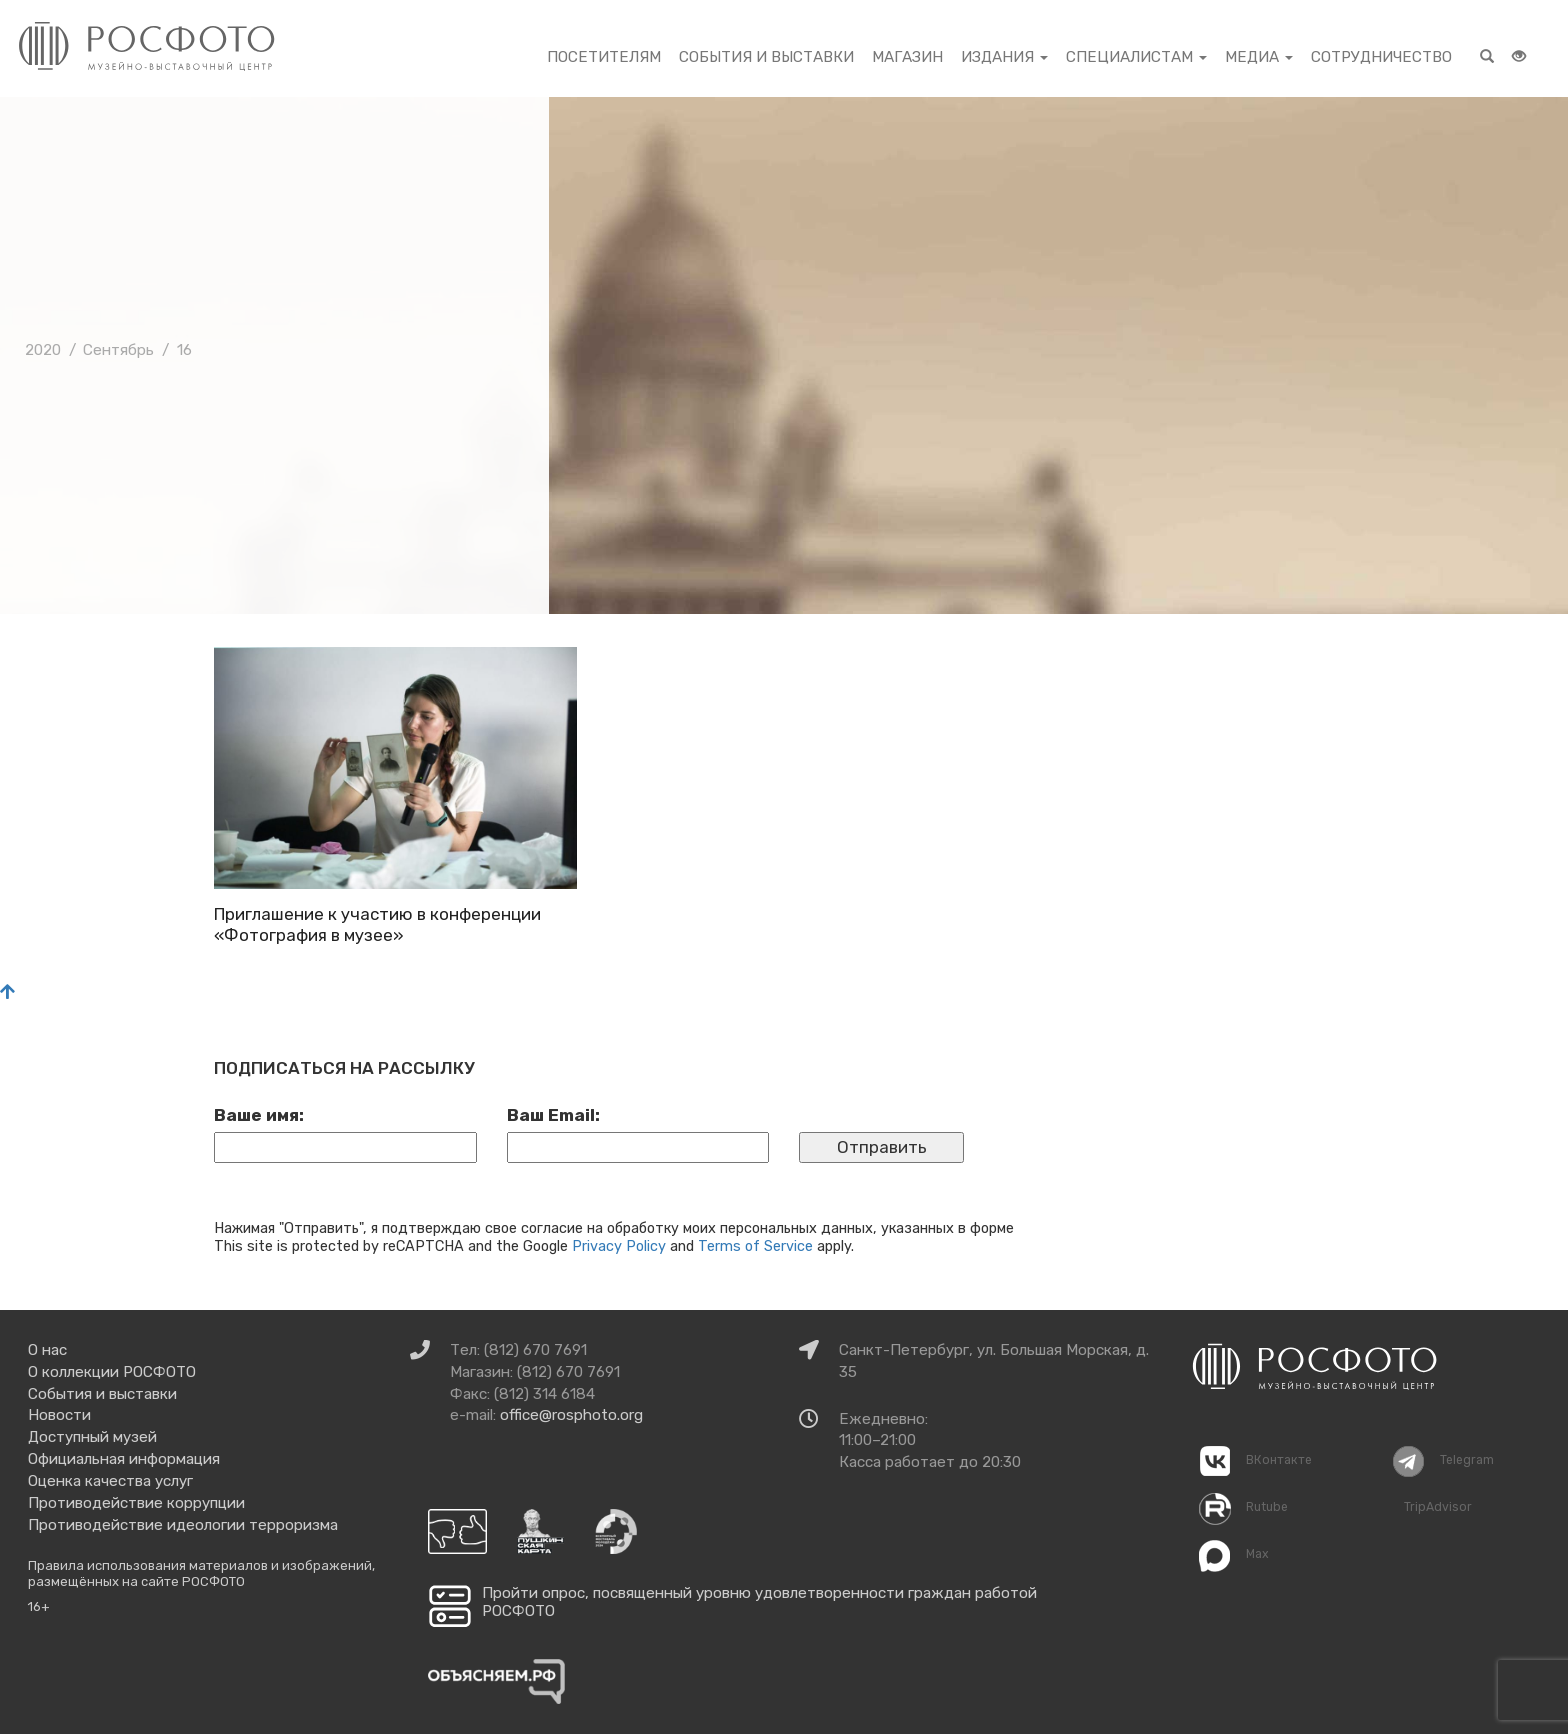  Describe the element at coordinates (1004, 57) in the screenshot. I see `Издания` at that location.